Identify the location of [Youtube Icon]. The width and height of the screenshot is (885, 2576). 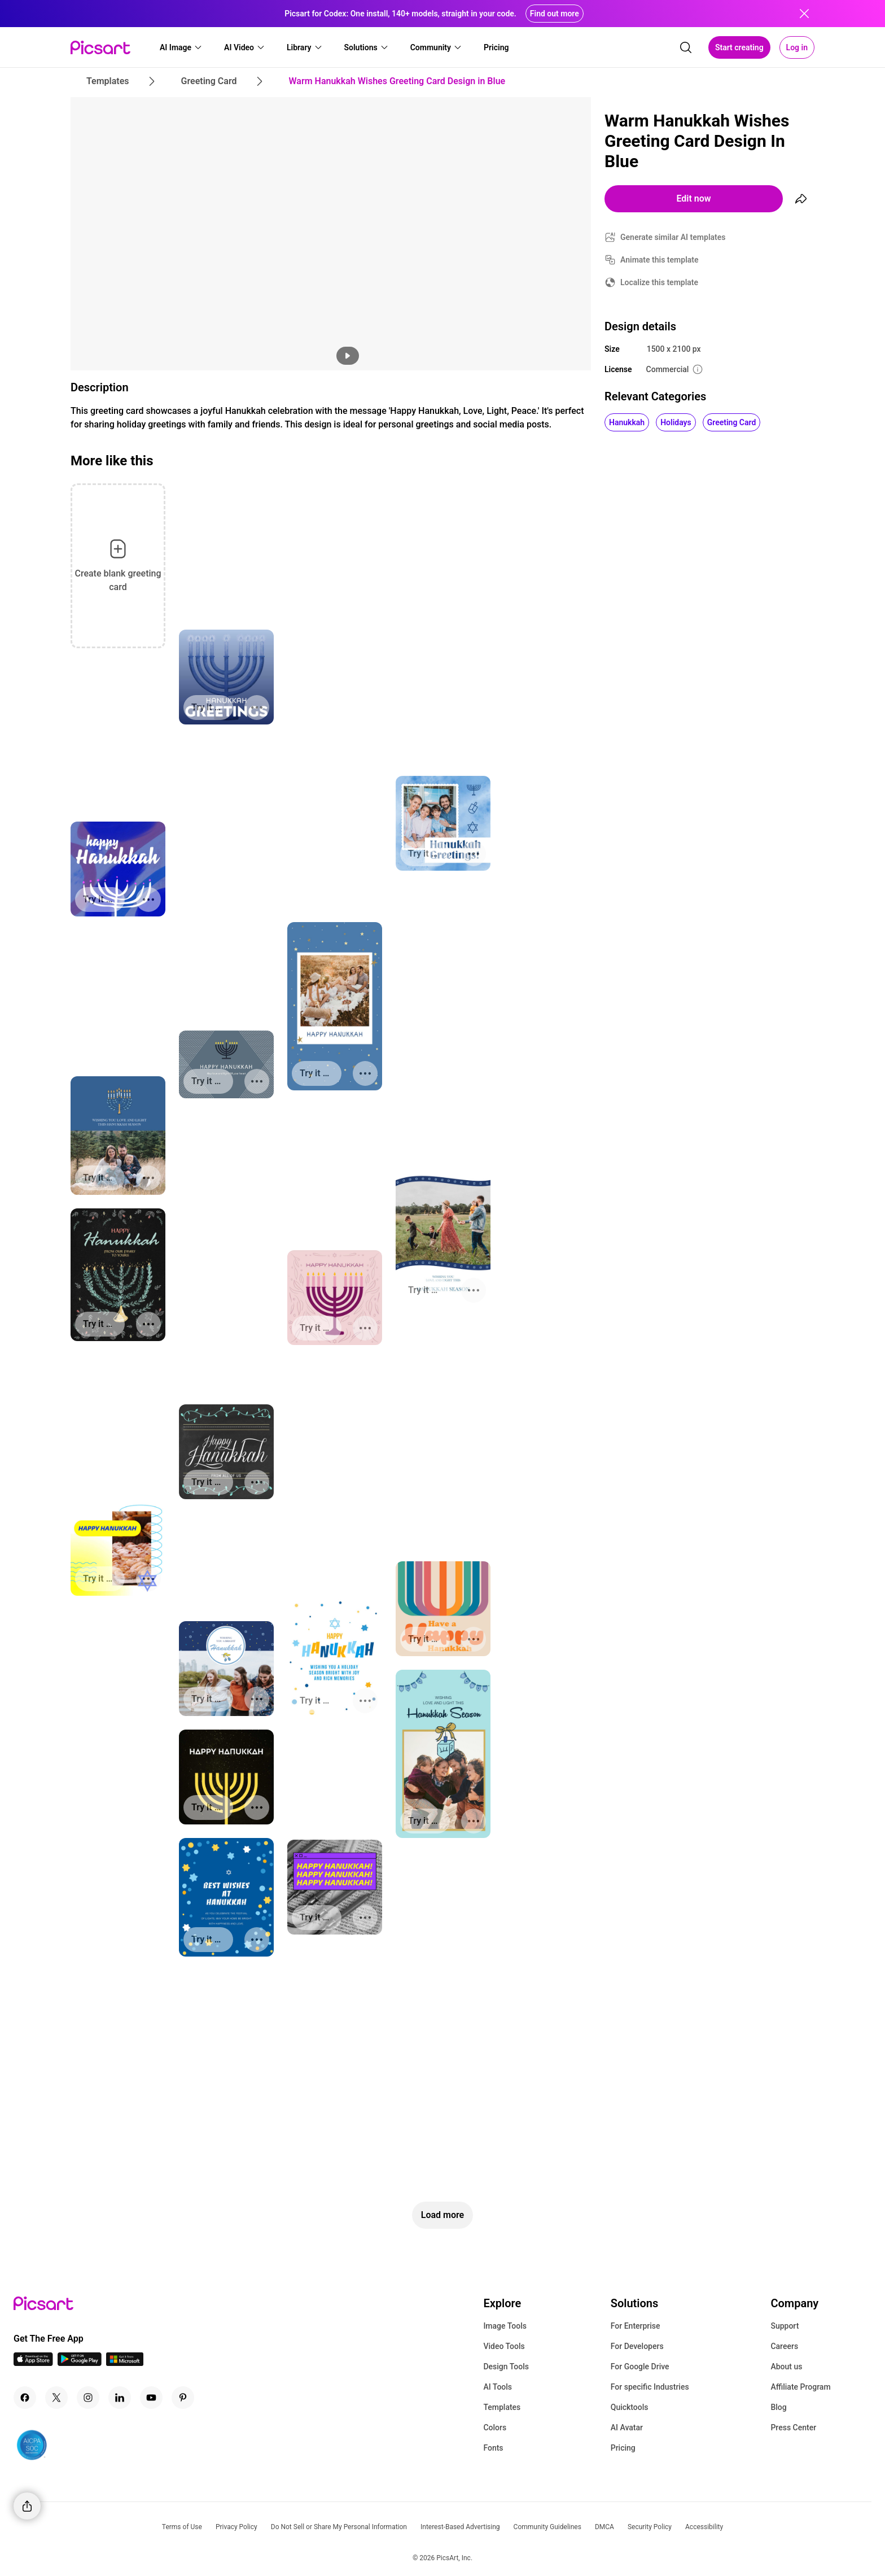
(151, 2397).